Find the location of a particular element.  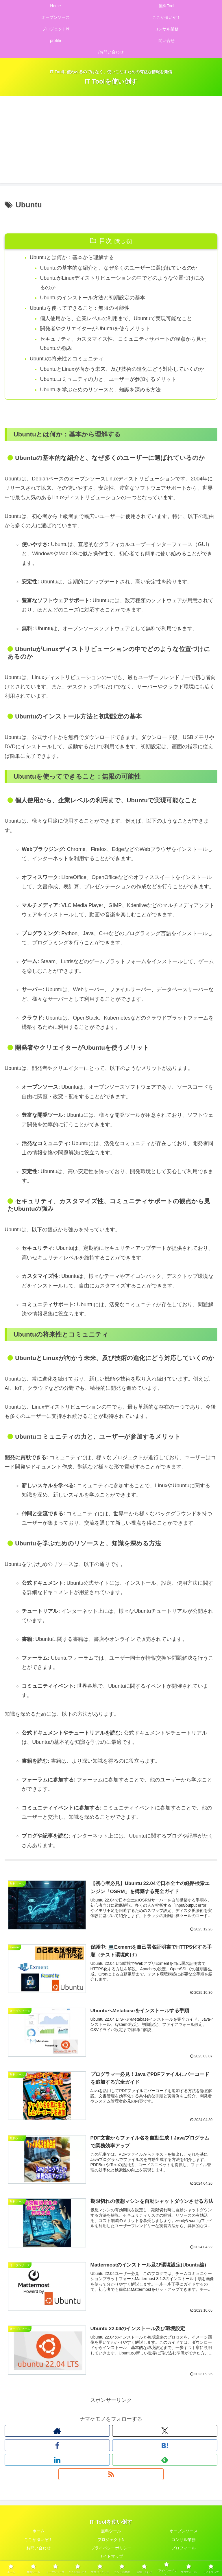

[著作サイトをチェック] is located at coordinates (57, 2432).